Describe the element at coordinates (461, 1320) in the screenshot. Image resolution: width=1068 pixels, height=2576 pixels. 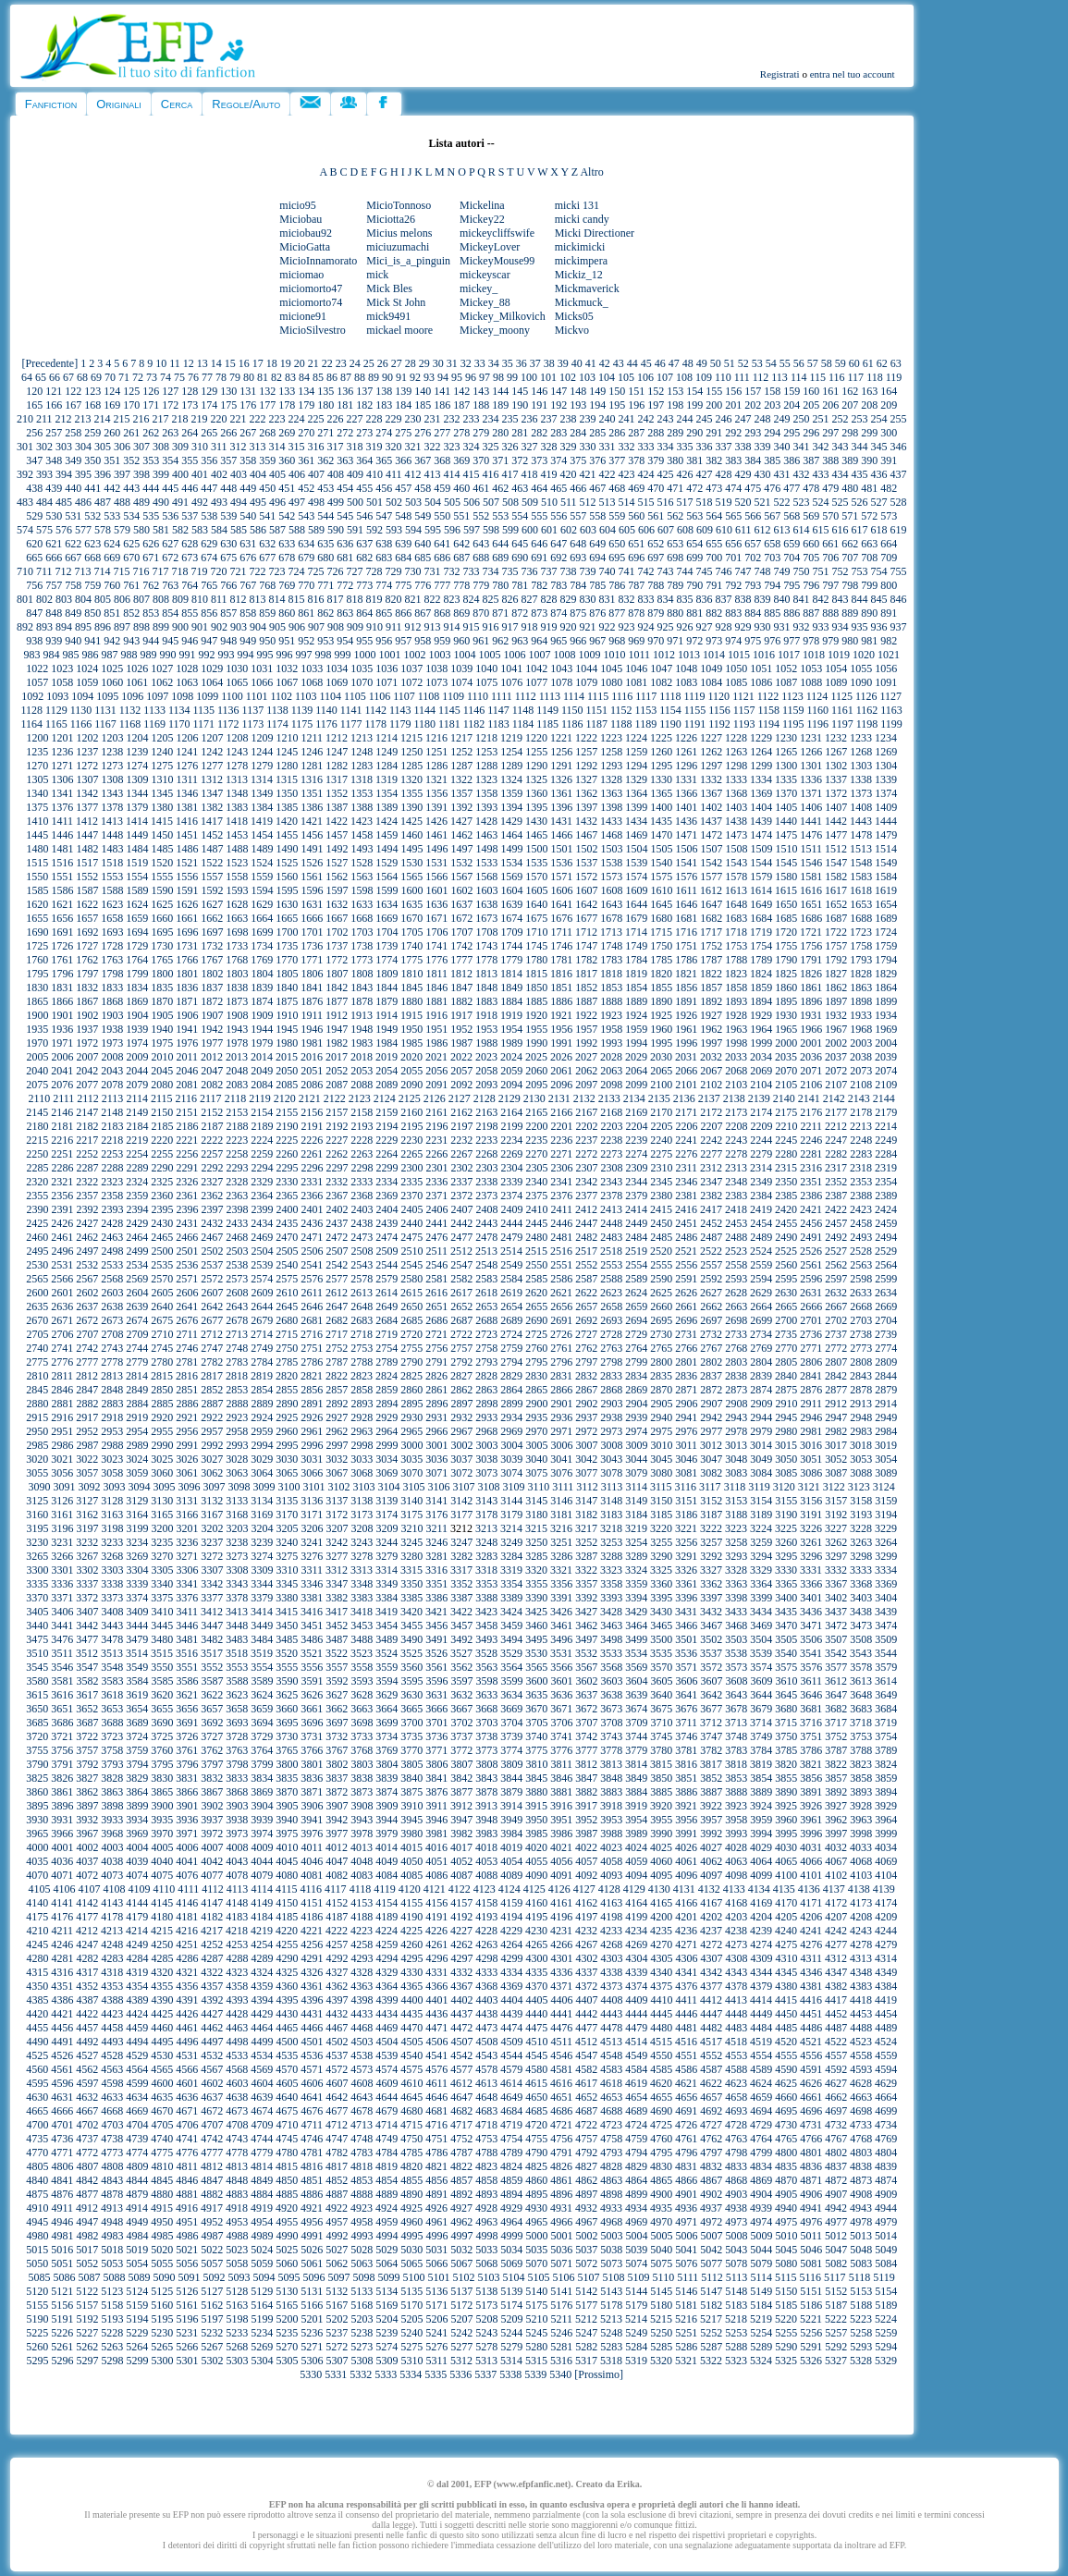
I see `2687` at that location.